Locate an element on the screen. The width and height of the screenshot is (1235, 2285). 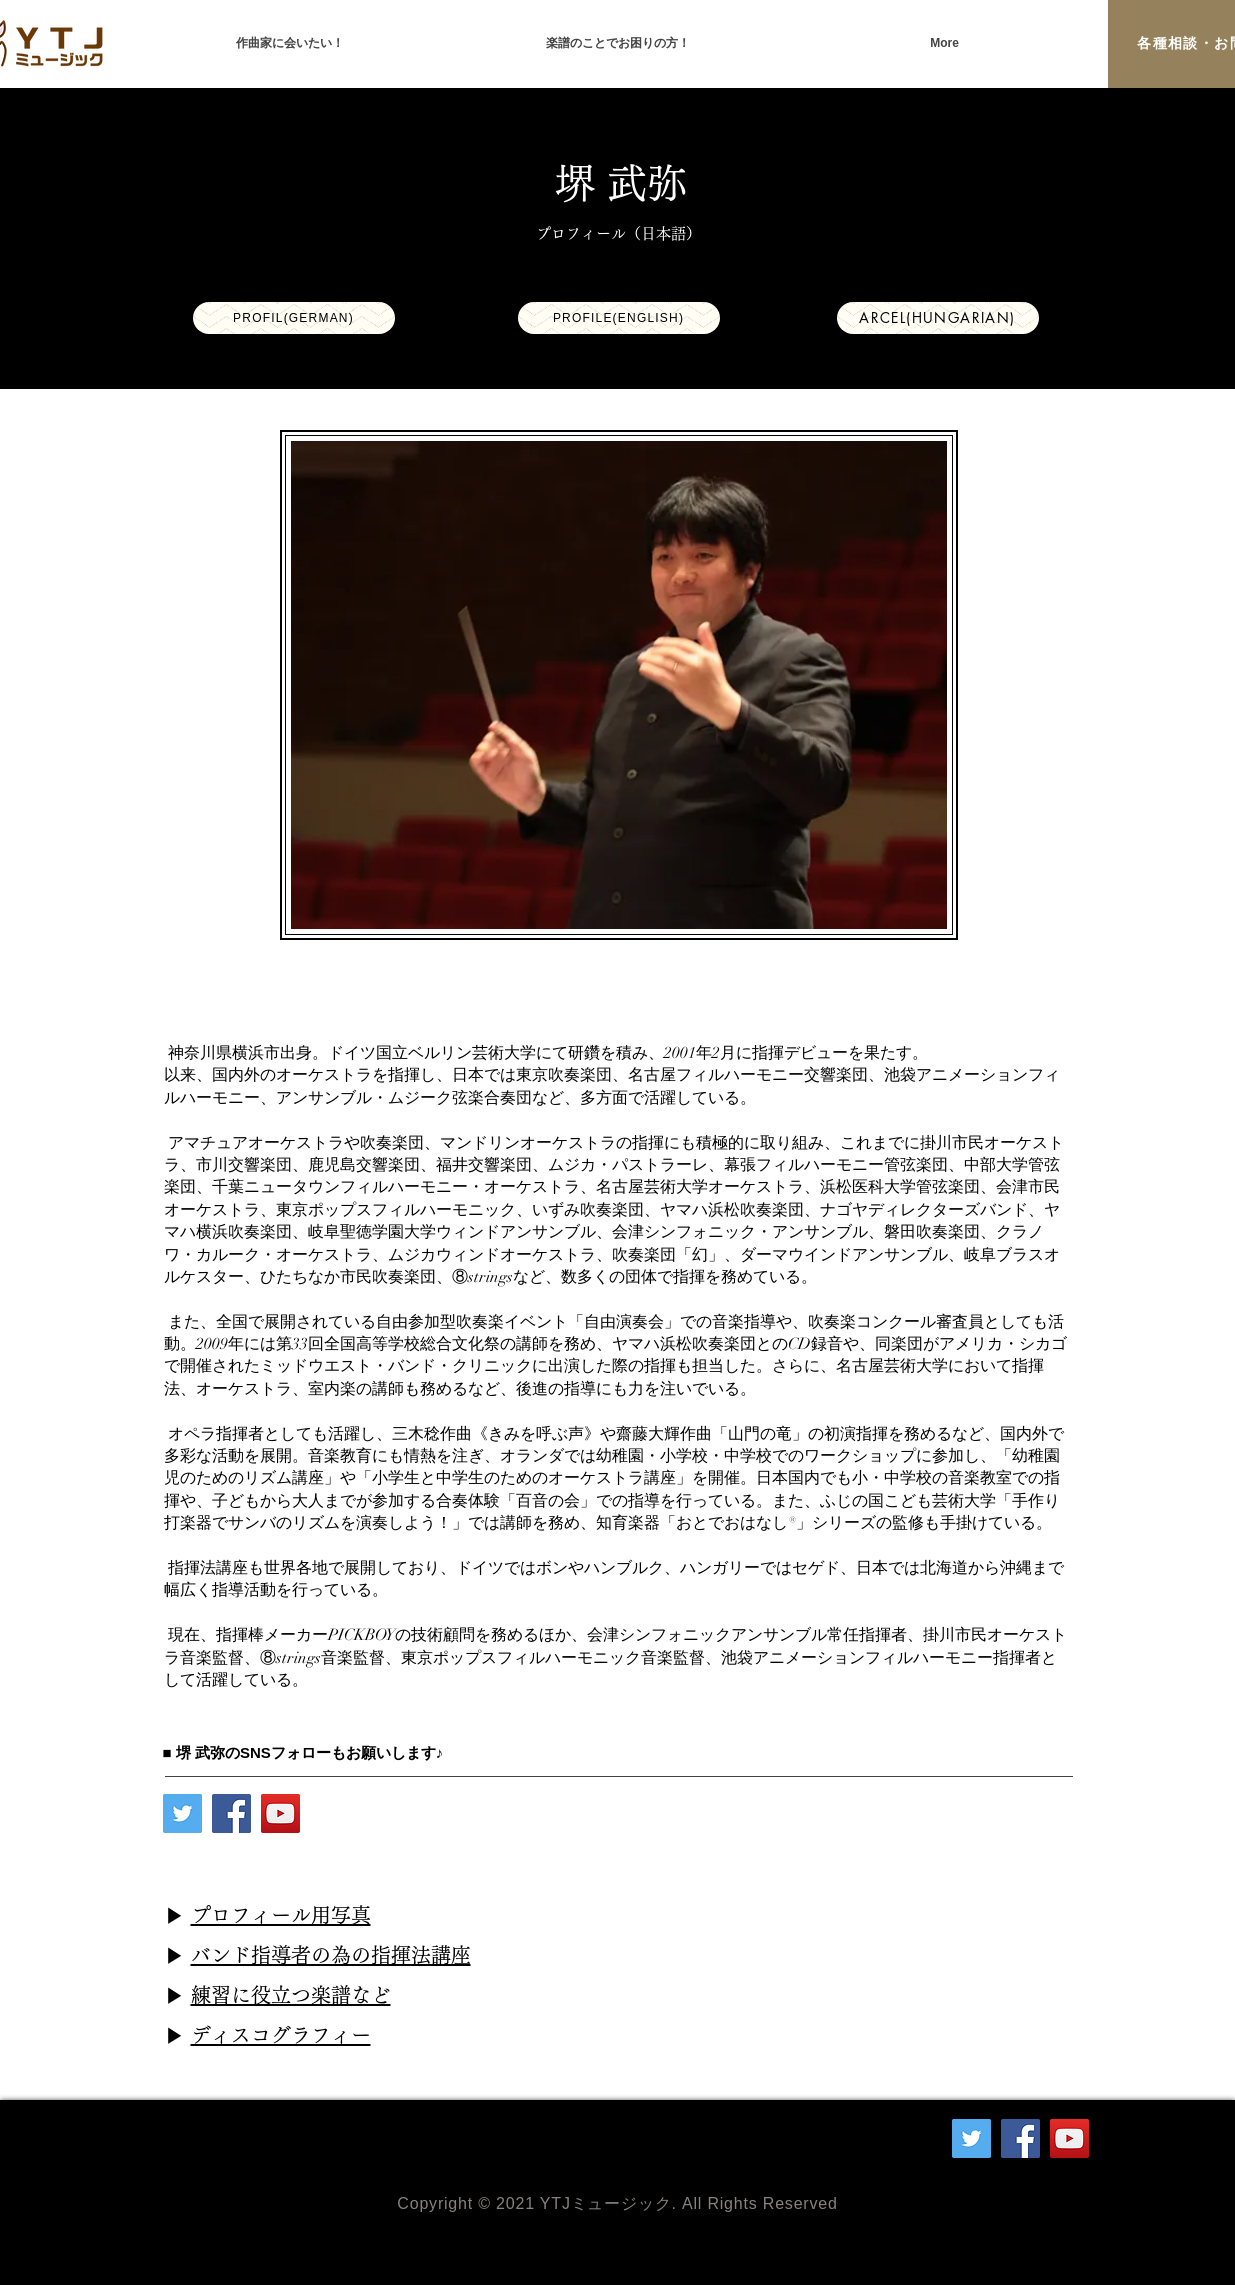
プロフィール用写真 is located at coordinates (281, 1915).